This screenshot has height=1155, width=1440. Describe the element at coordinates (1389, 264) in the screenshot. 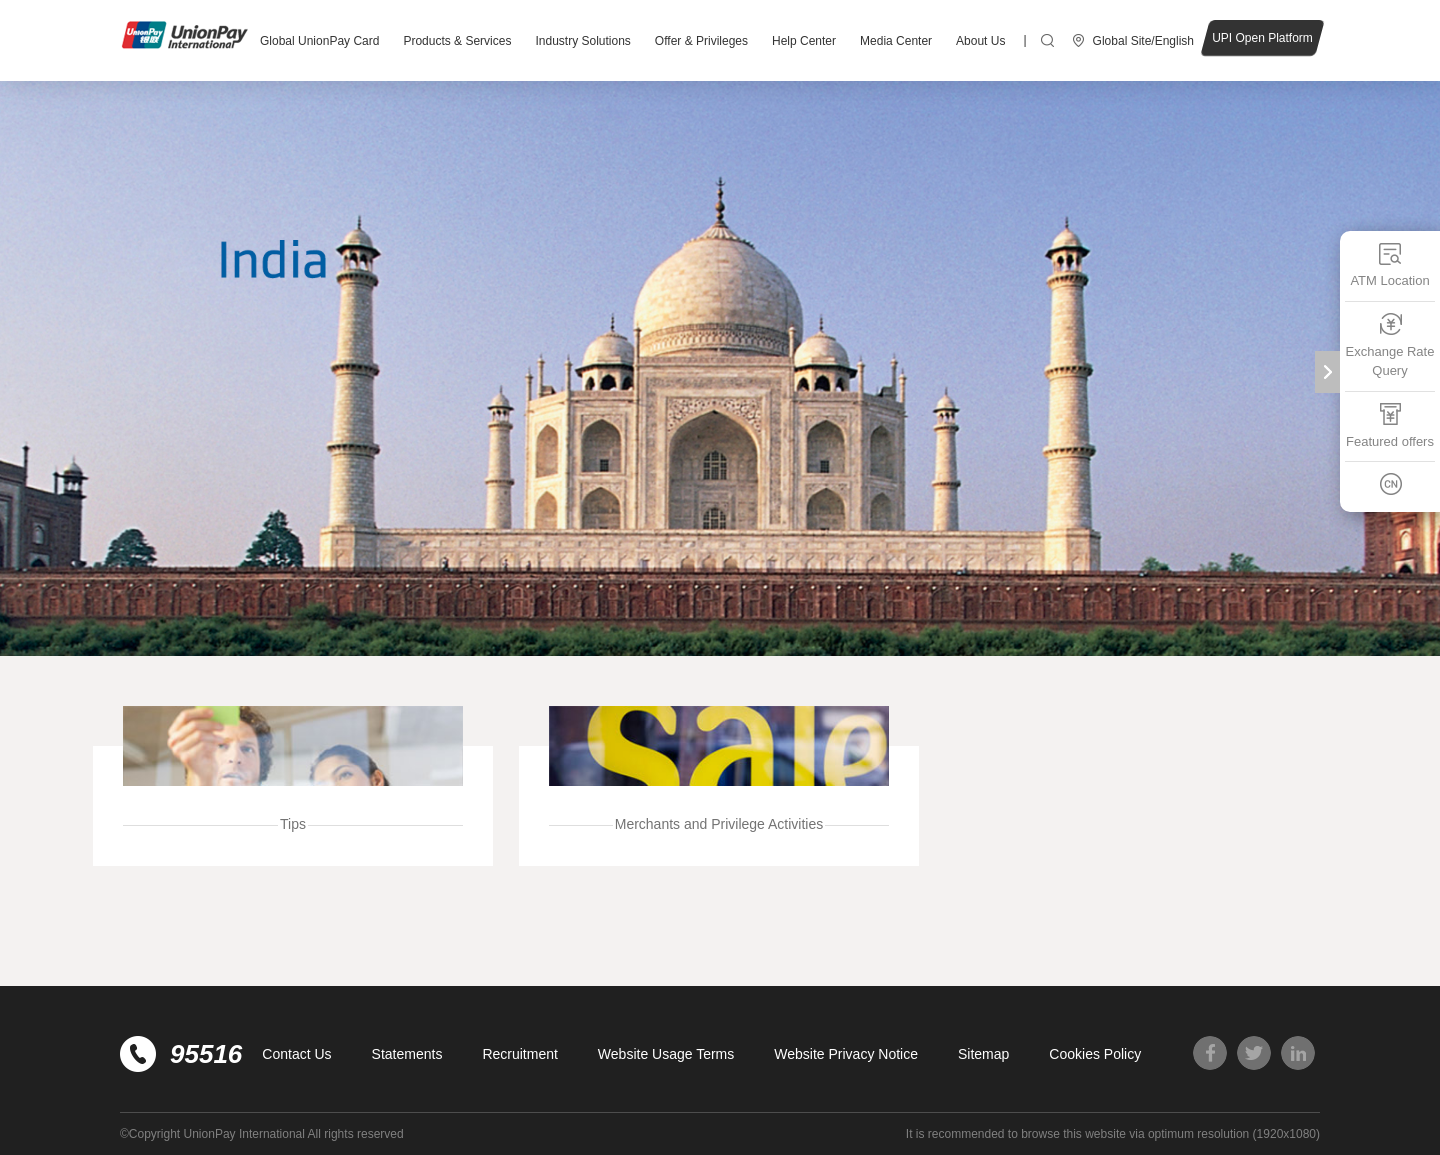

I see `ATM Location` at that location.